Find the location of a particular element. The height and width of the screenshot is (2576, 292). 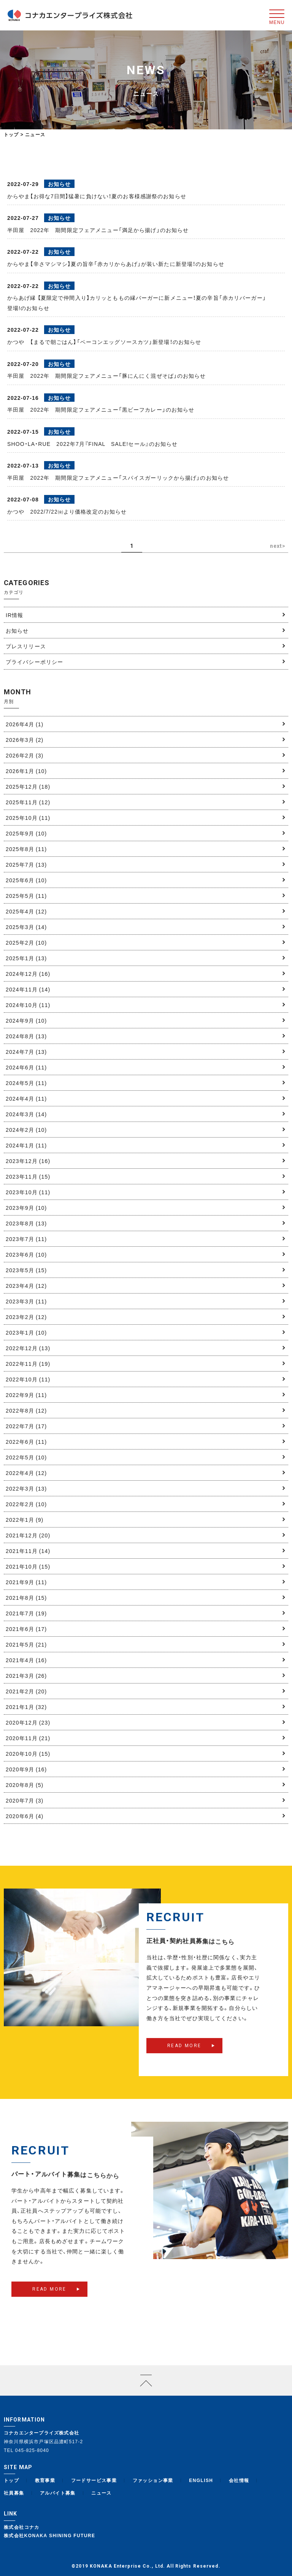

2024年6月 is located at coordinates (26, 1067).